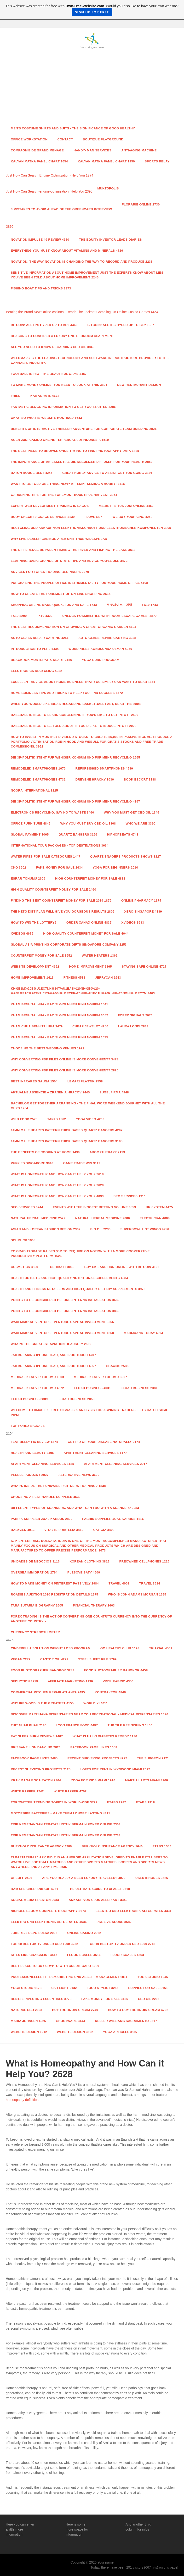 The height and width of the screenshot is (2576, 184). I want to click on Lofts For Rent In Wynwood Miami 2497, so click(115, 1769).